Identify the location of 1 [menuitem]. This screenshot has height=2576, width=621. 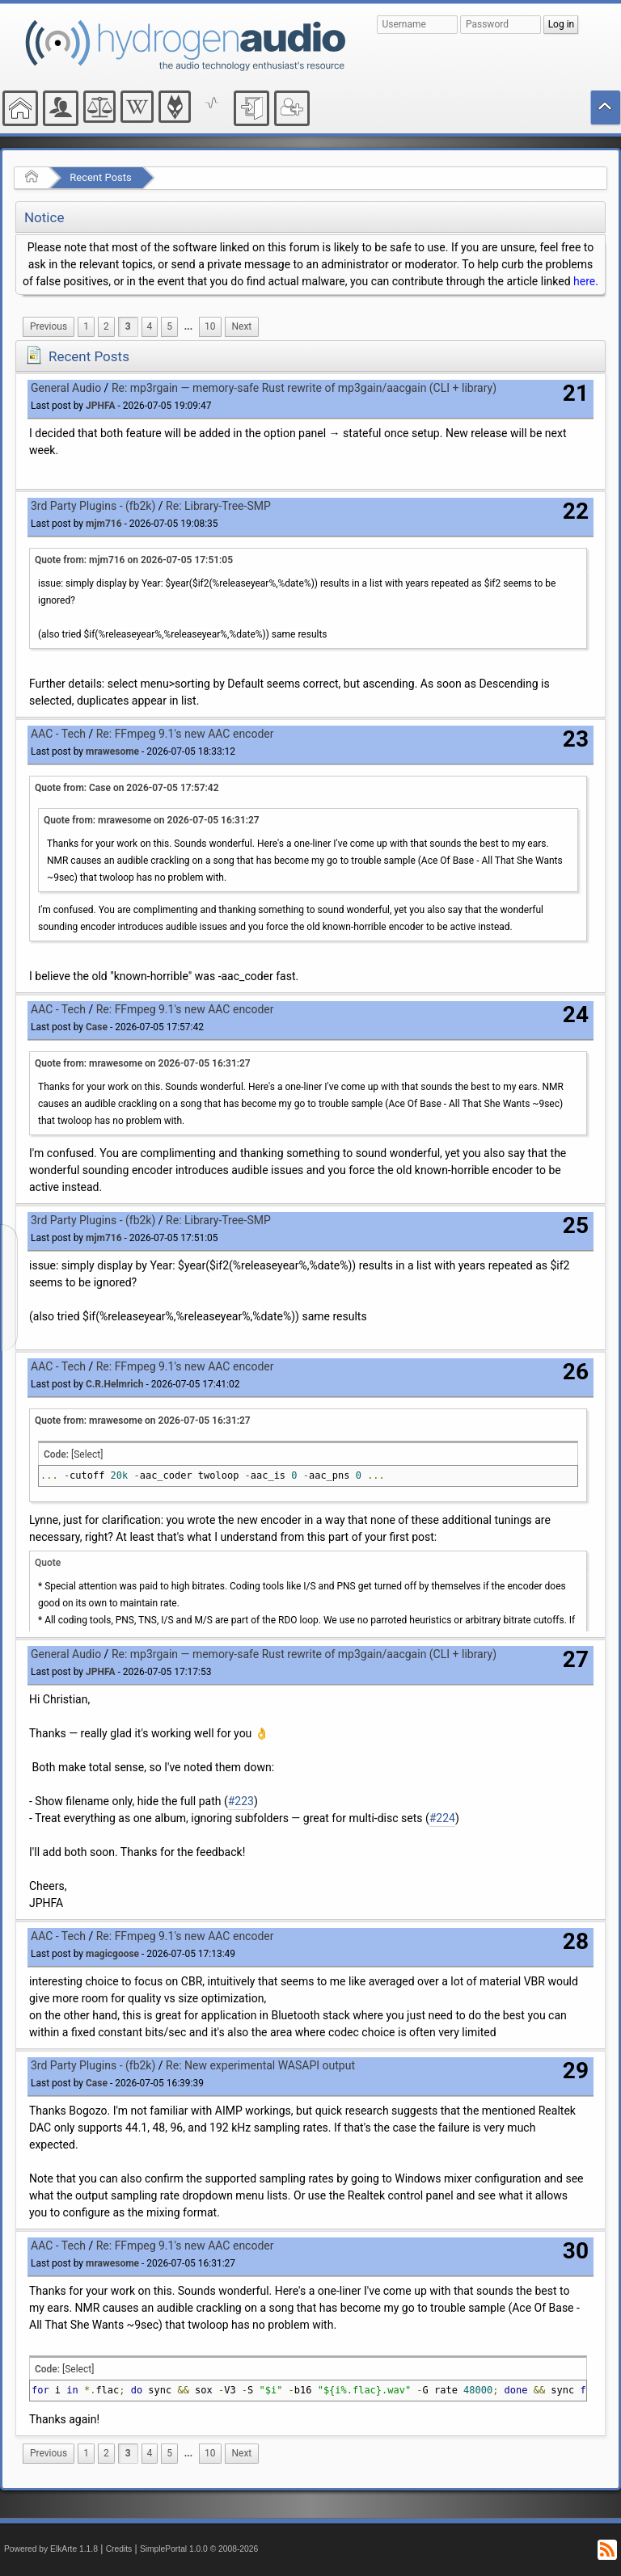
(86, 326).